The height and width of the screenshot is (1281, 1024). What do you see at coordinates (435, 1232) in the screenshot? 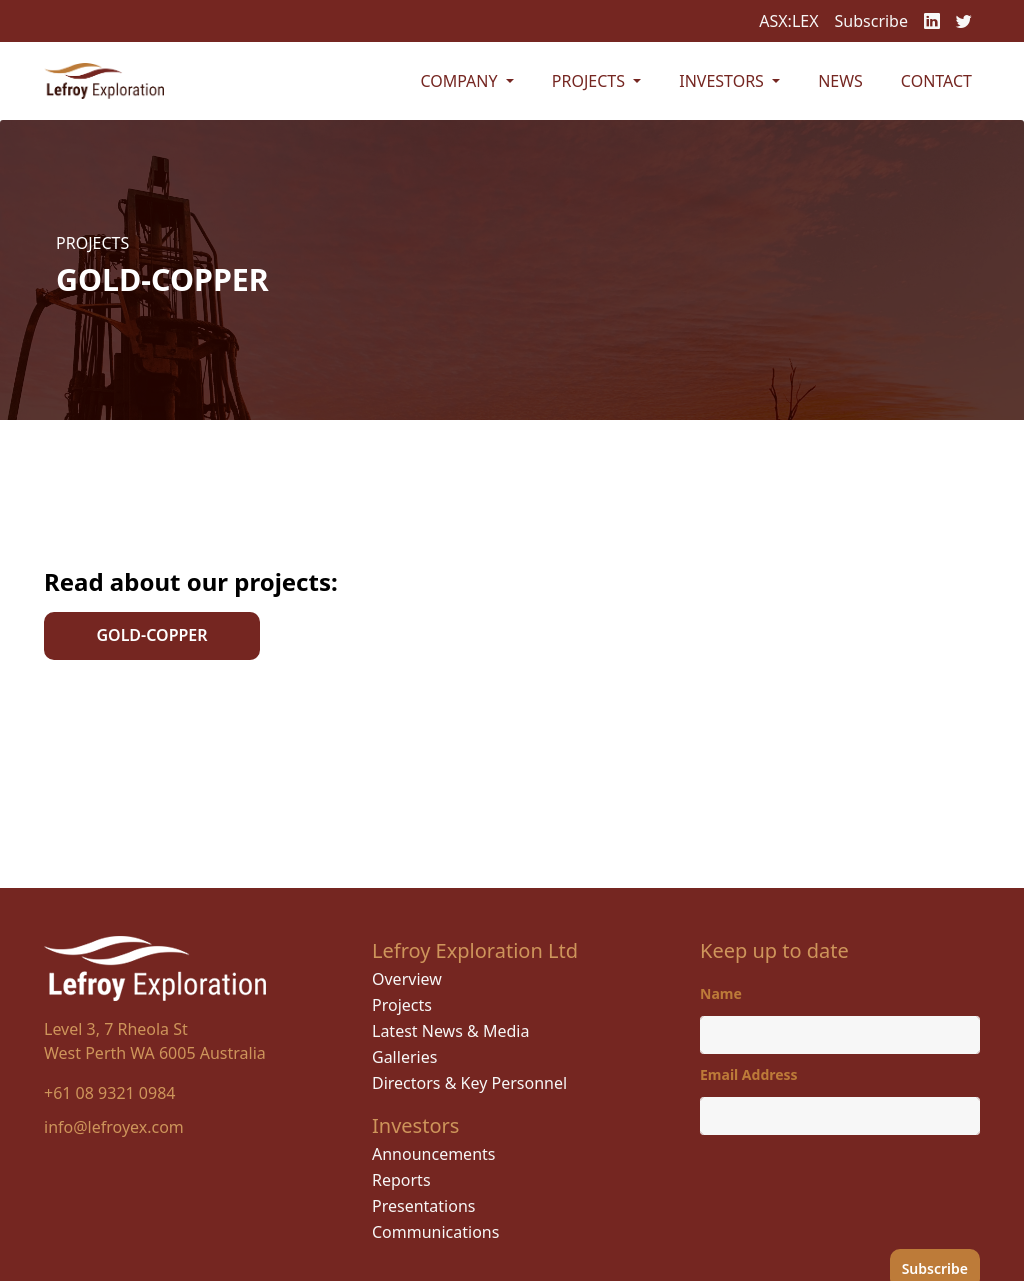
I see `Communications` at bounding box center [435, 1232].